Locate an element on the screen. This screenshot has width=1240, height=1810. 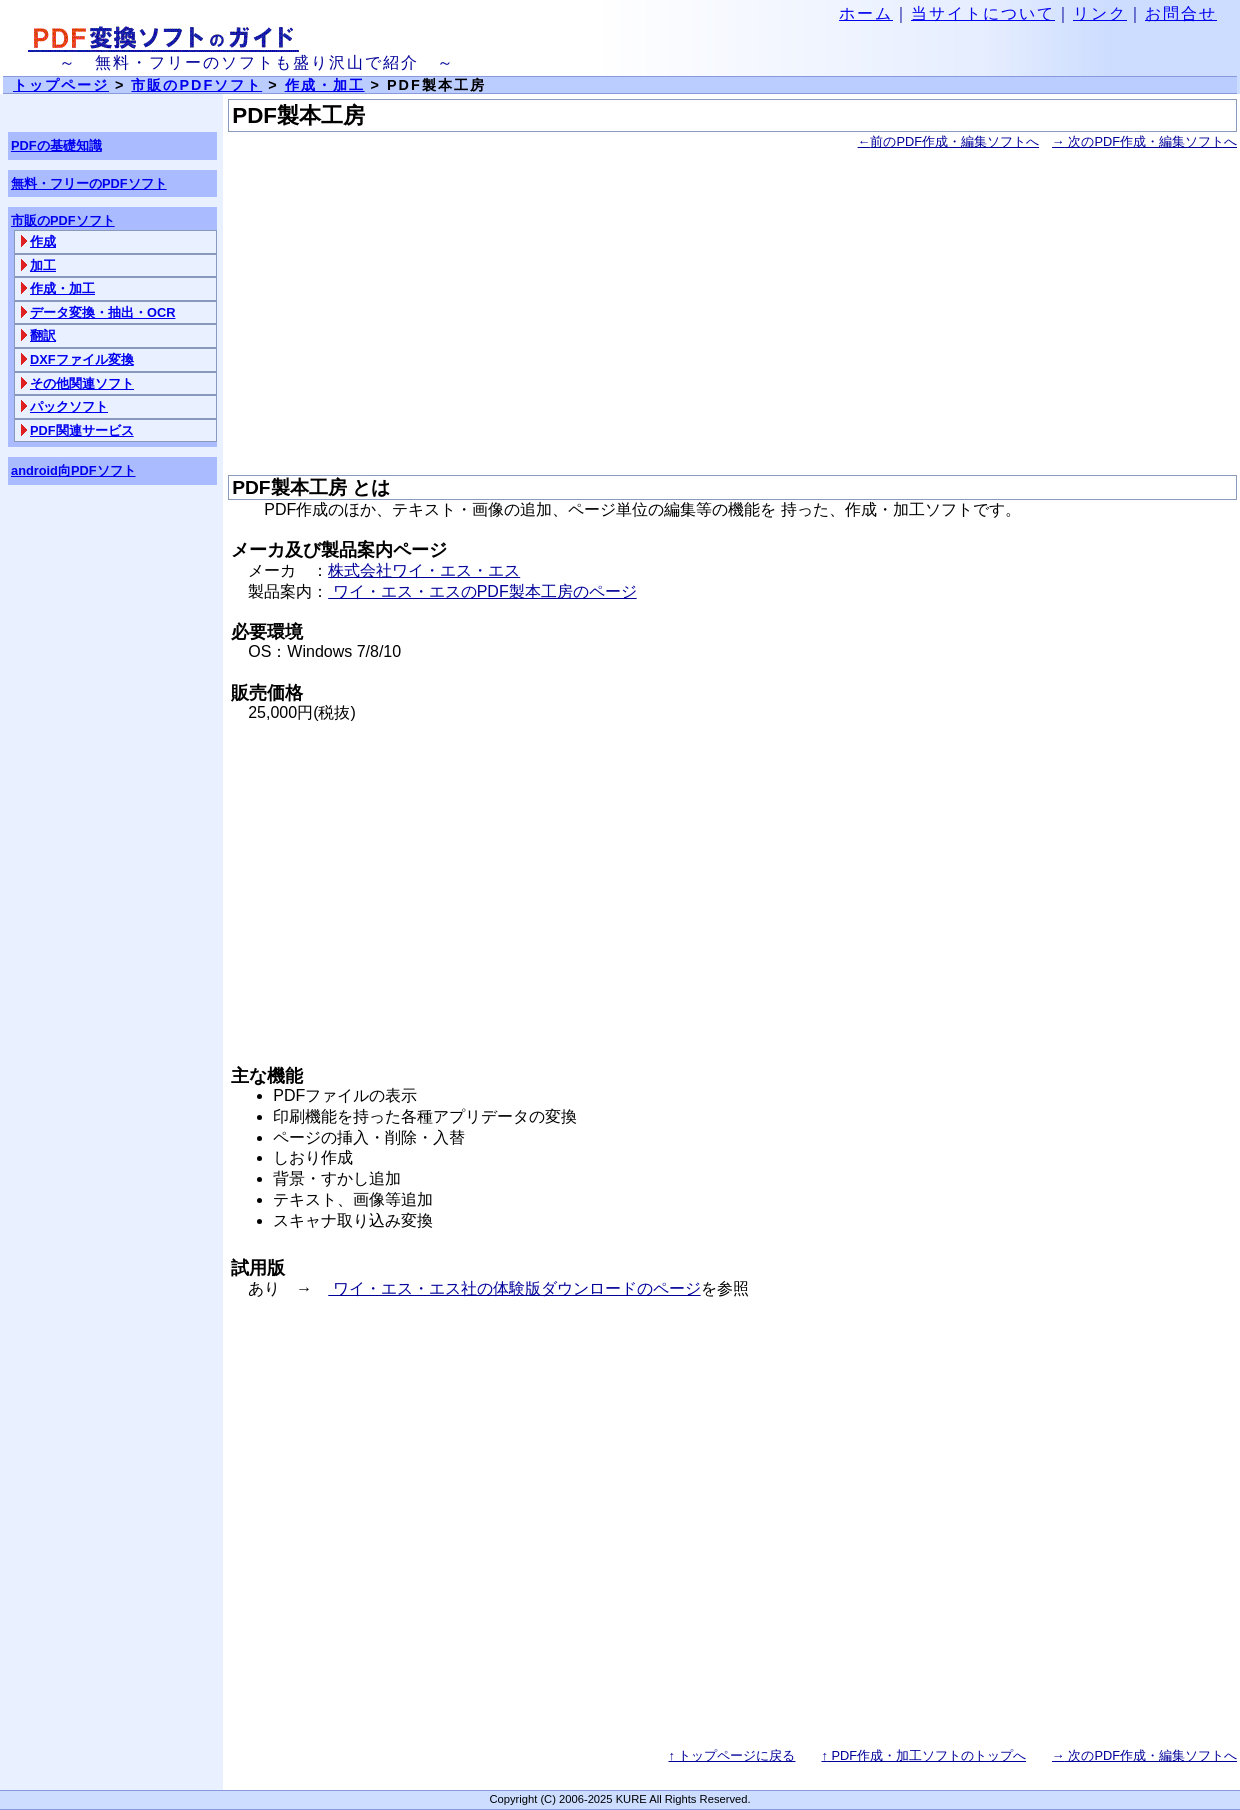
お問合せ is located at coordinates (1181, 13).